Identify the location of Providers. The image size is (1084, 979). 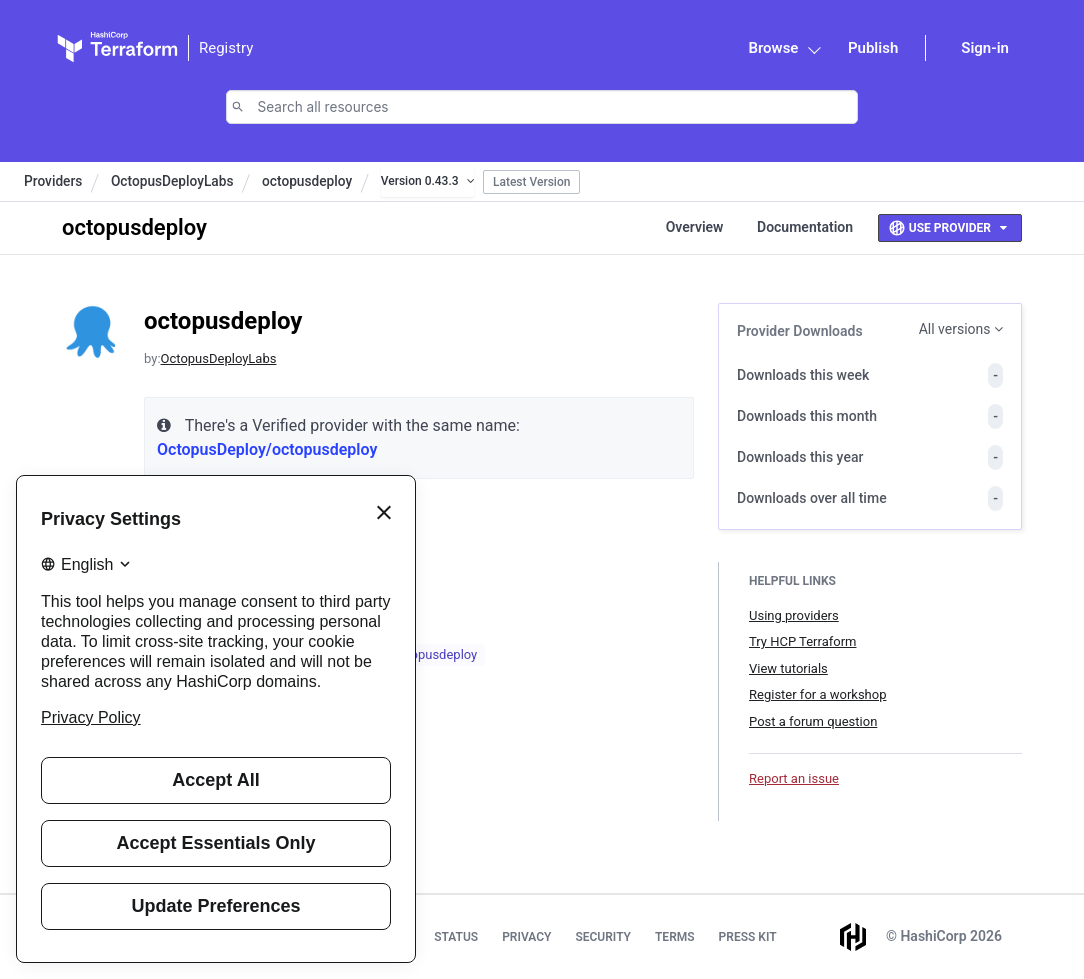
(53, 181).